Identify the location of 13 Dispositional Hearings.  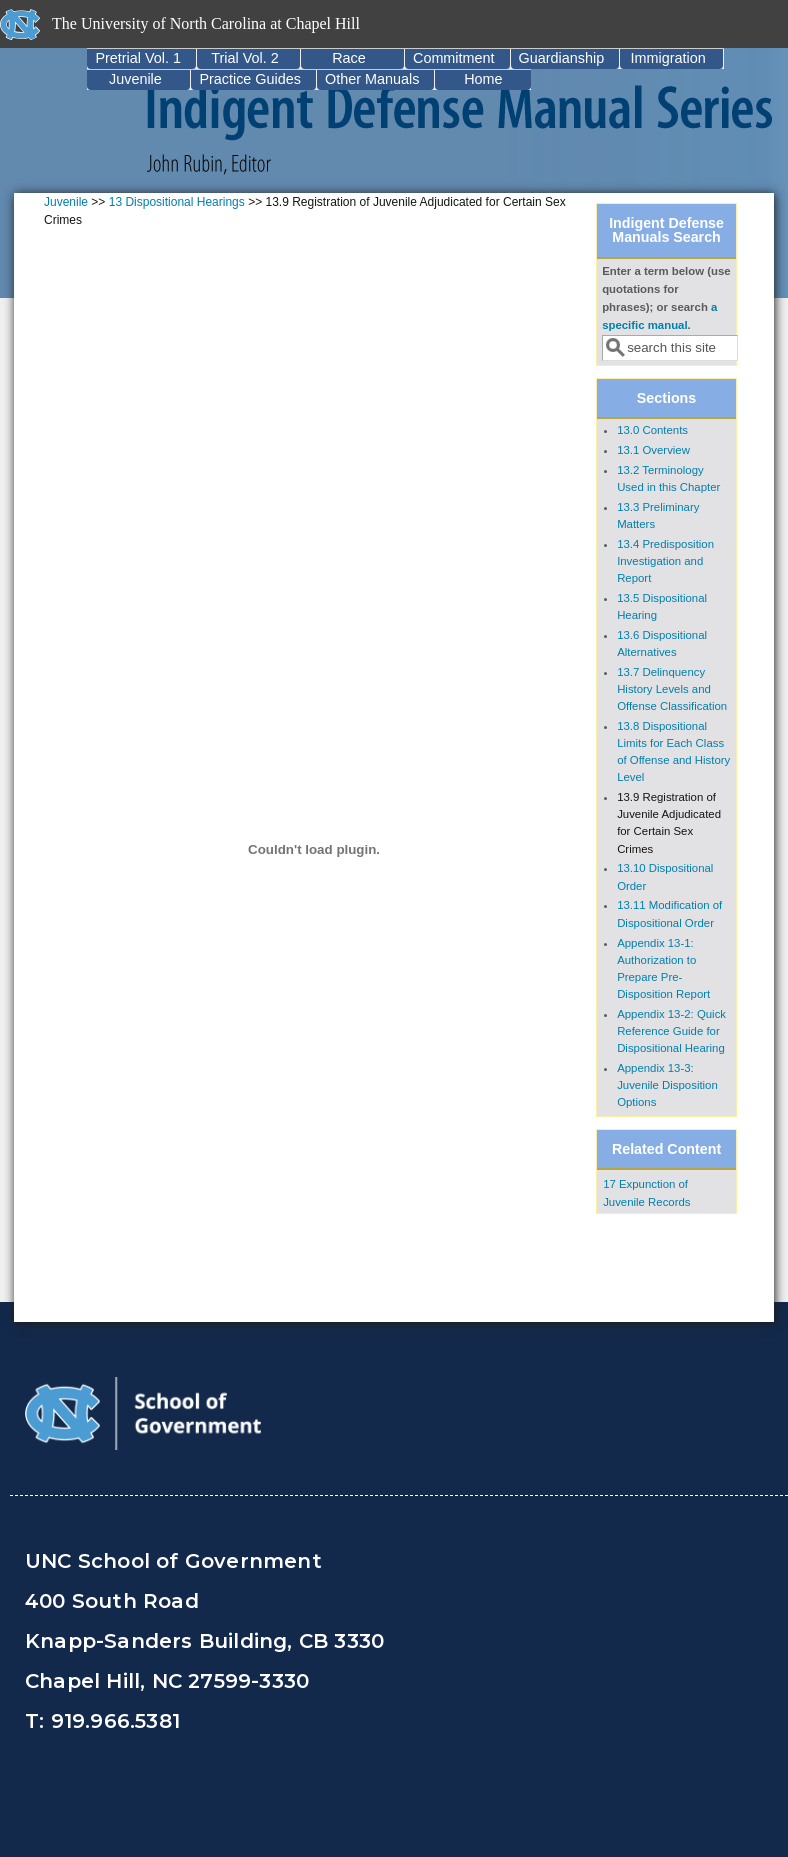
(177, 202).